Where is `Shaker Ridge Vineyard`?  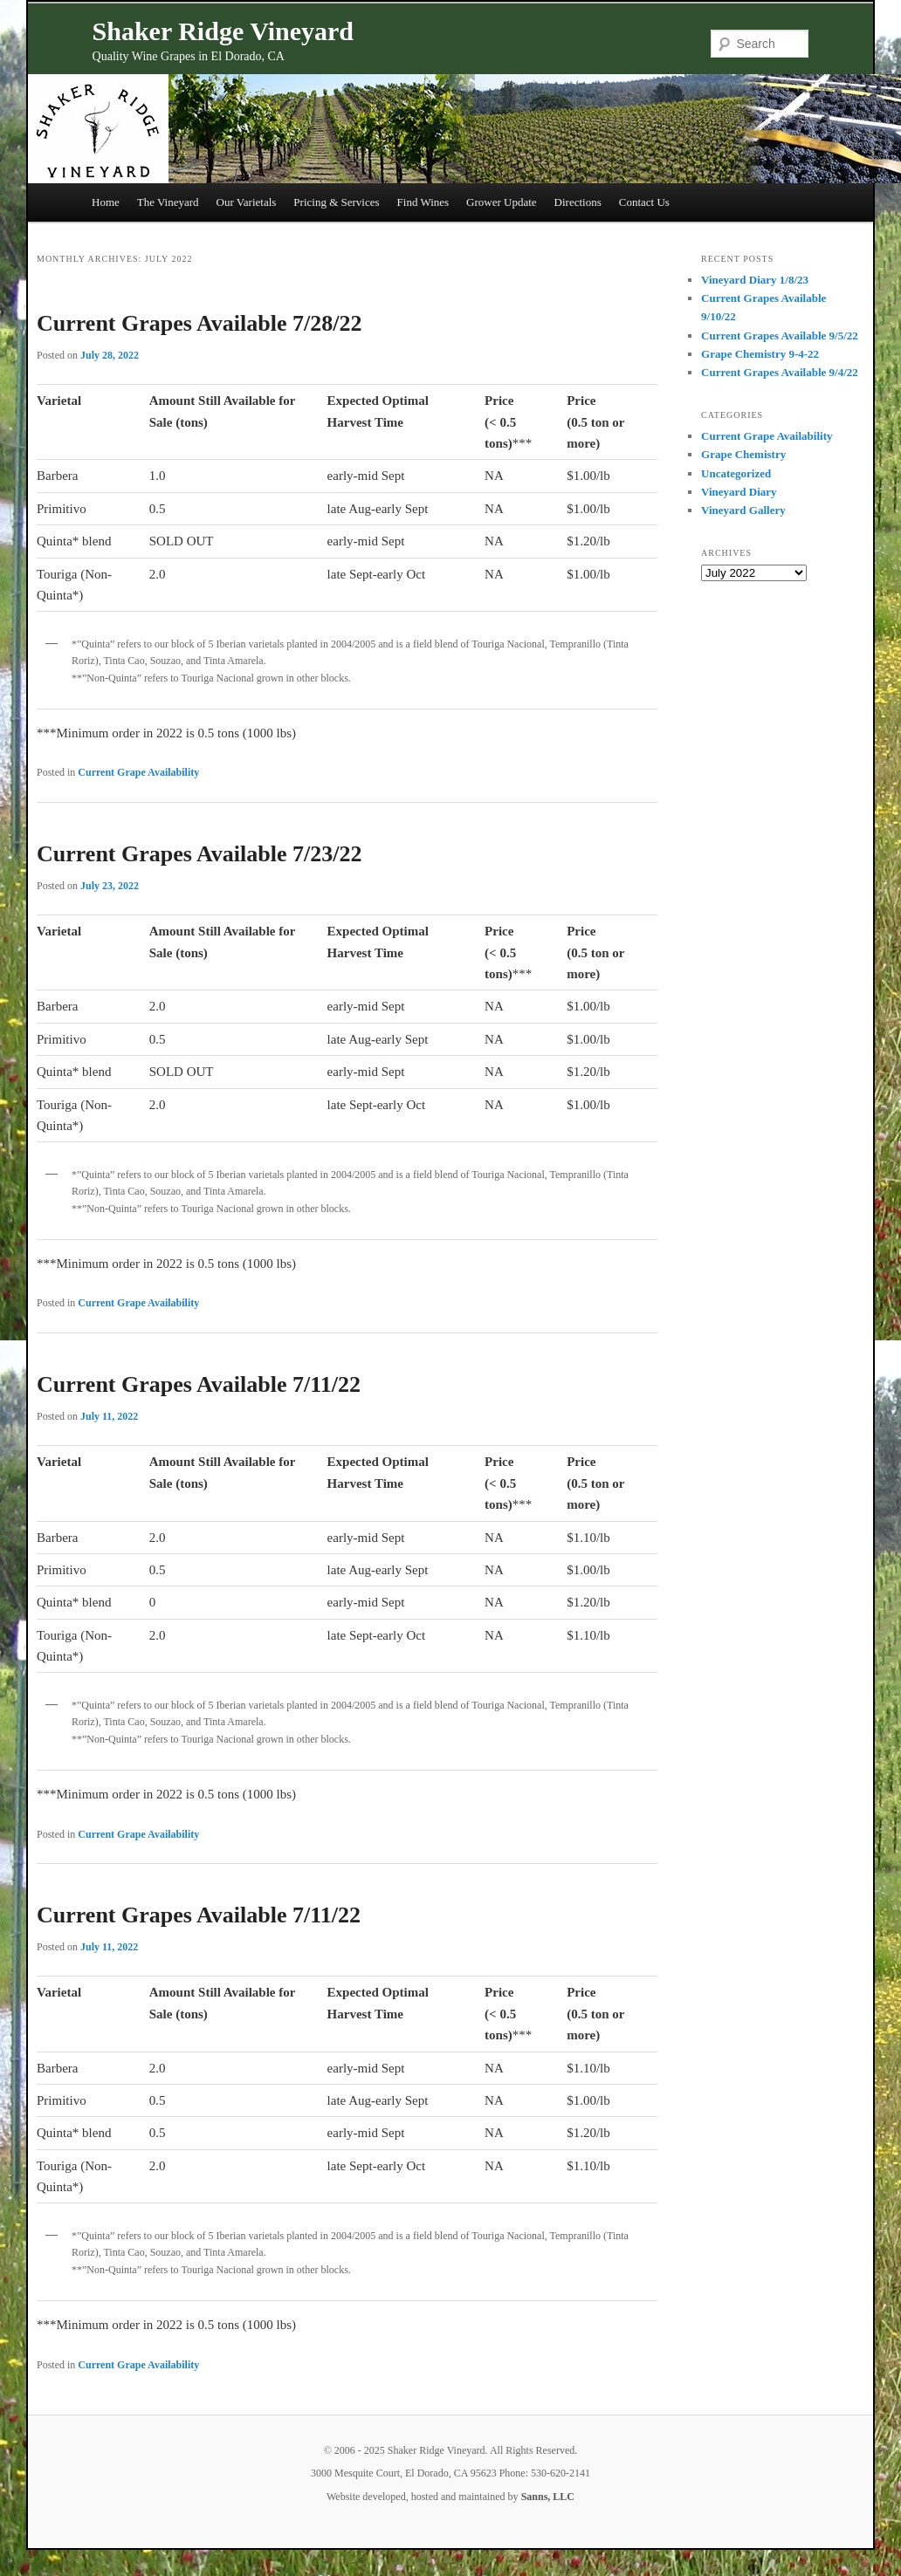 Shaker Ridge Vineyard is located at coordinates (223, 31).